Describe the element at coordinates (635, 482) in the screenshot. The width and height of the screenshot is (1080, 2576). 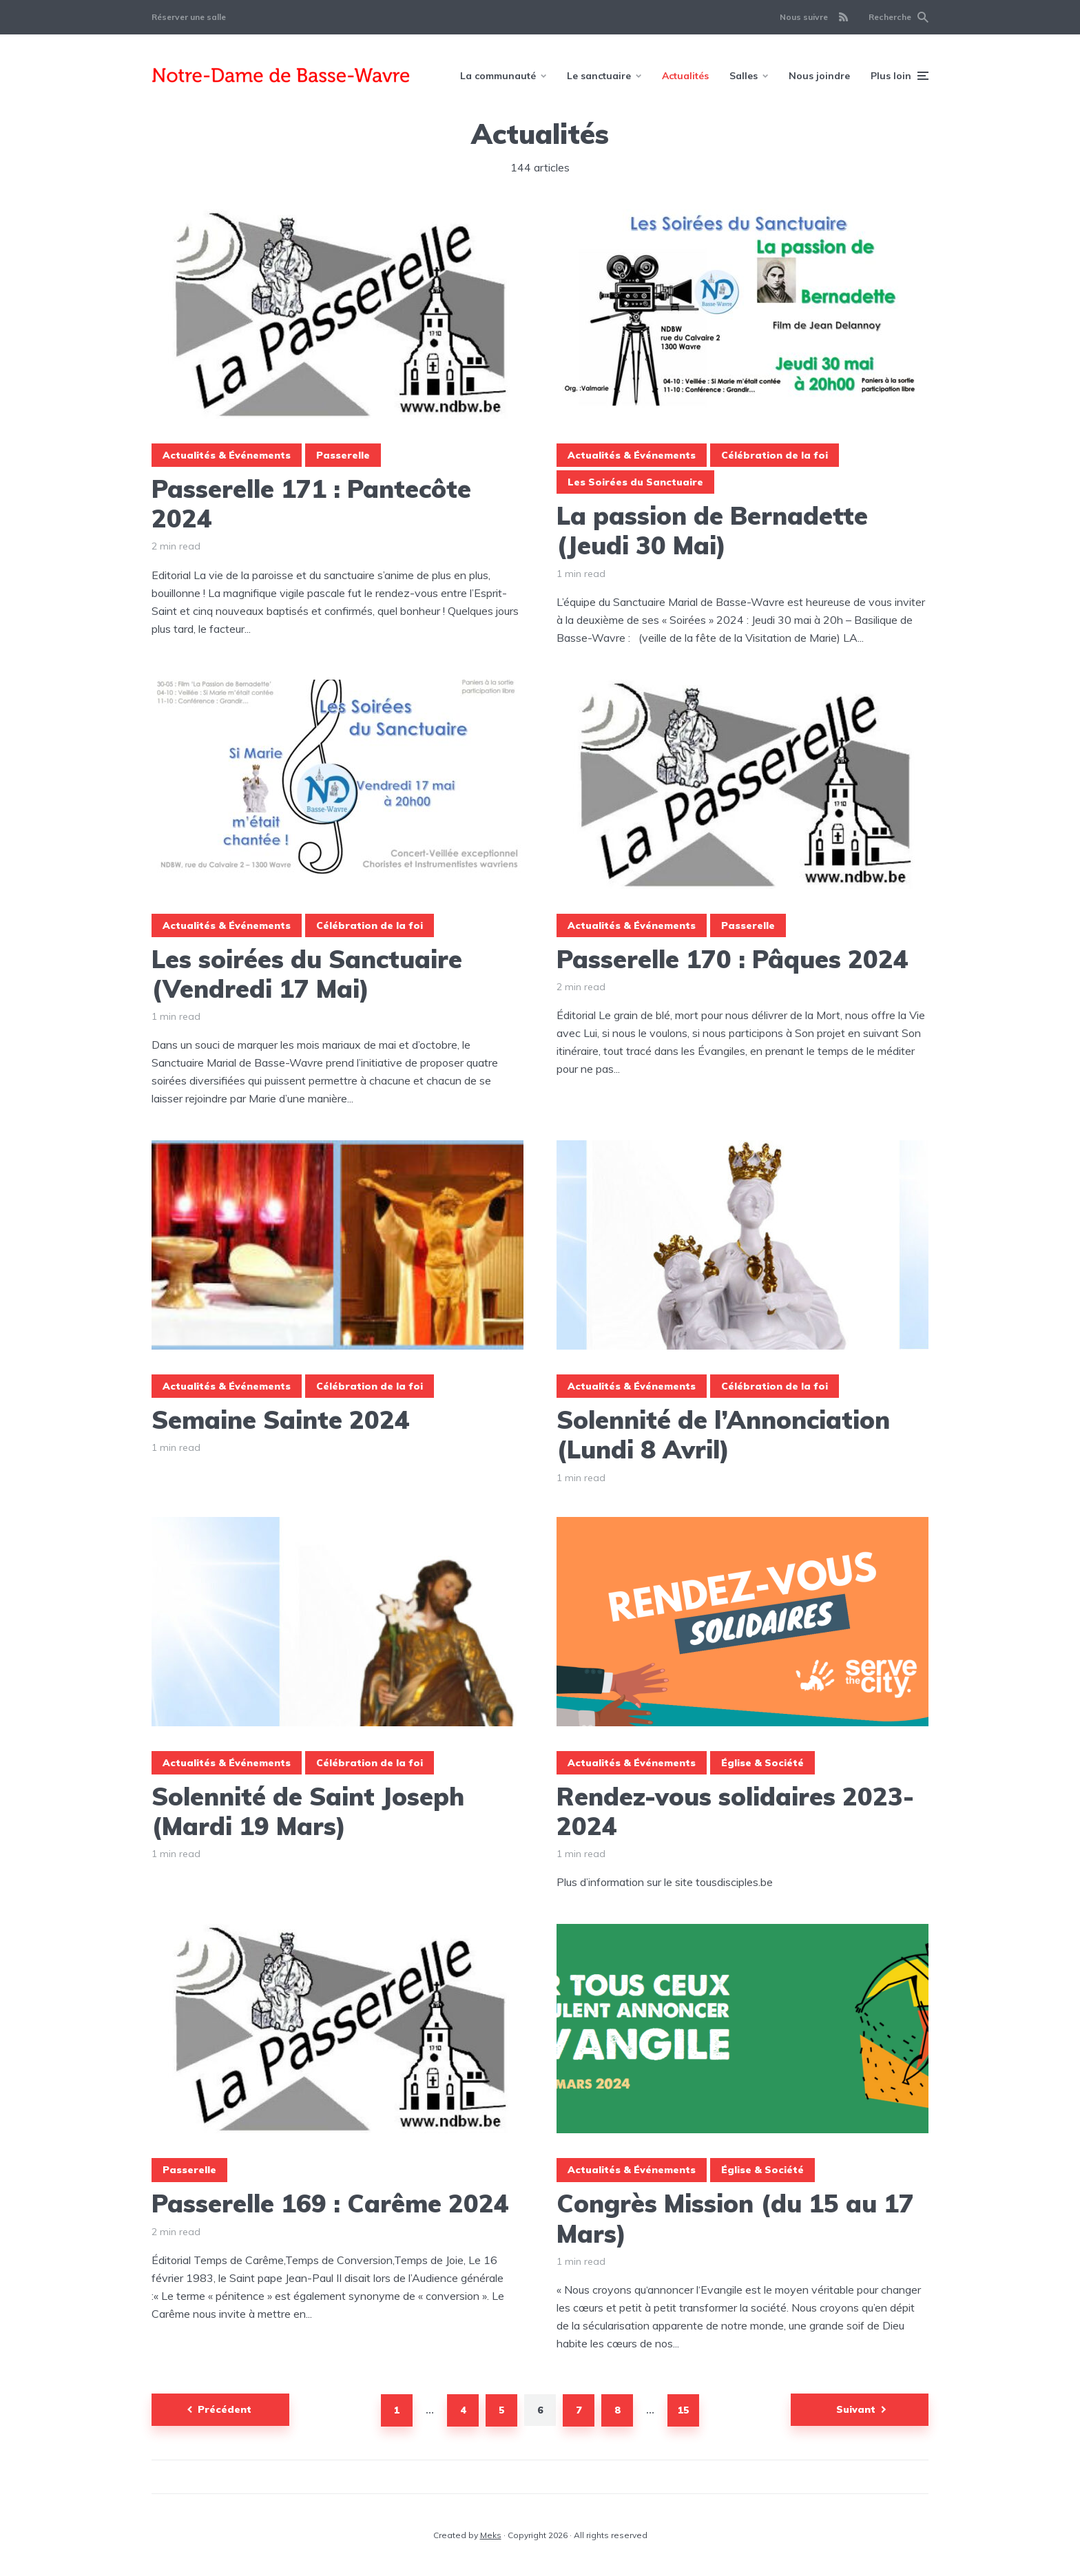
I see `Les Soirées du Sanctuaire` at that location.